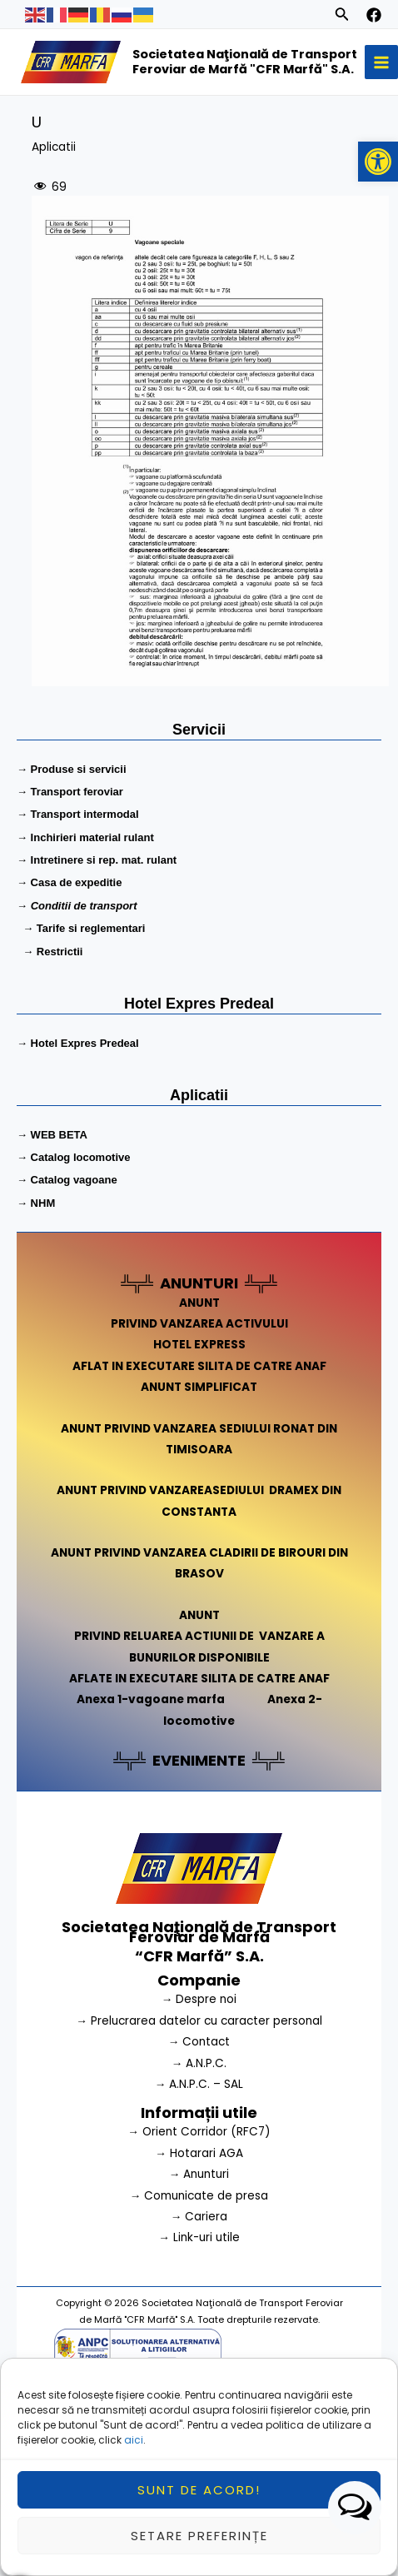 This screenshot has width=398, height=2576. What do you see at coordinates (199, 1387) in the screenshot?
I see `ANUNT SIMPLIFICAT` at bounding box center [199, 1387].